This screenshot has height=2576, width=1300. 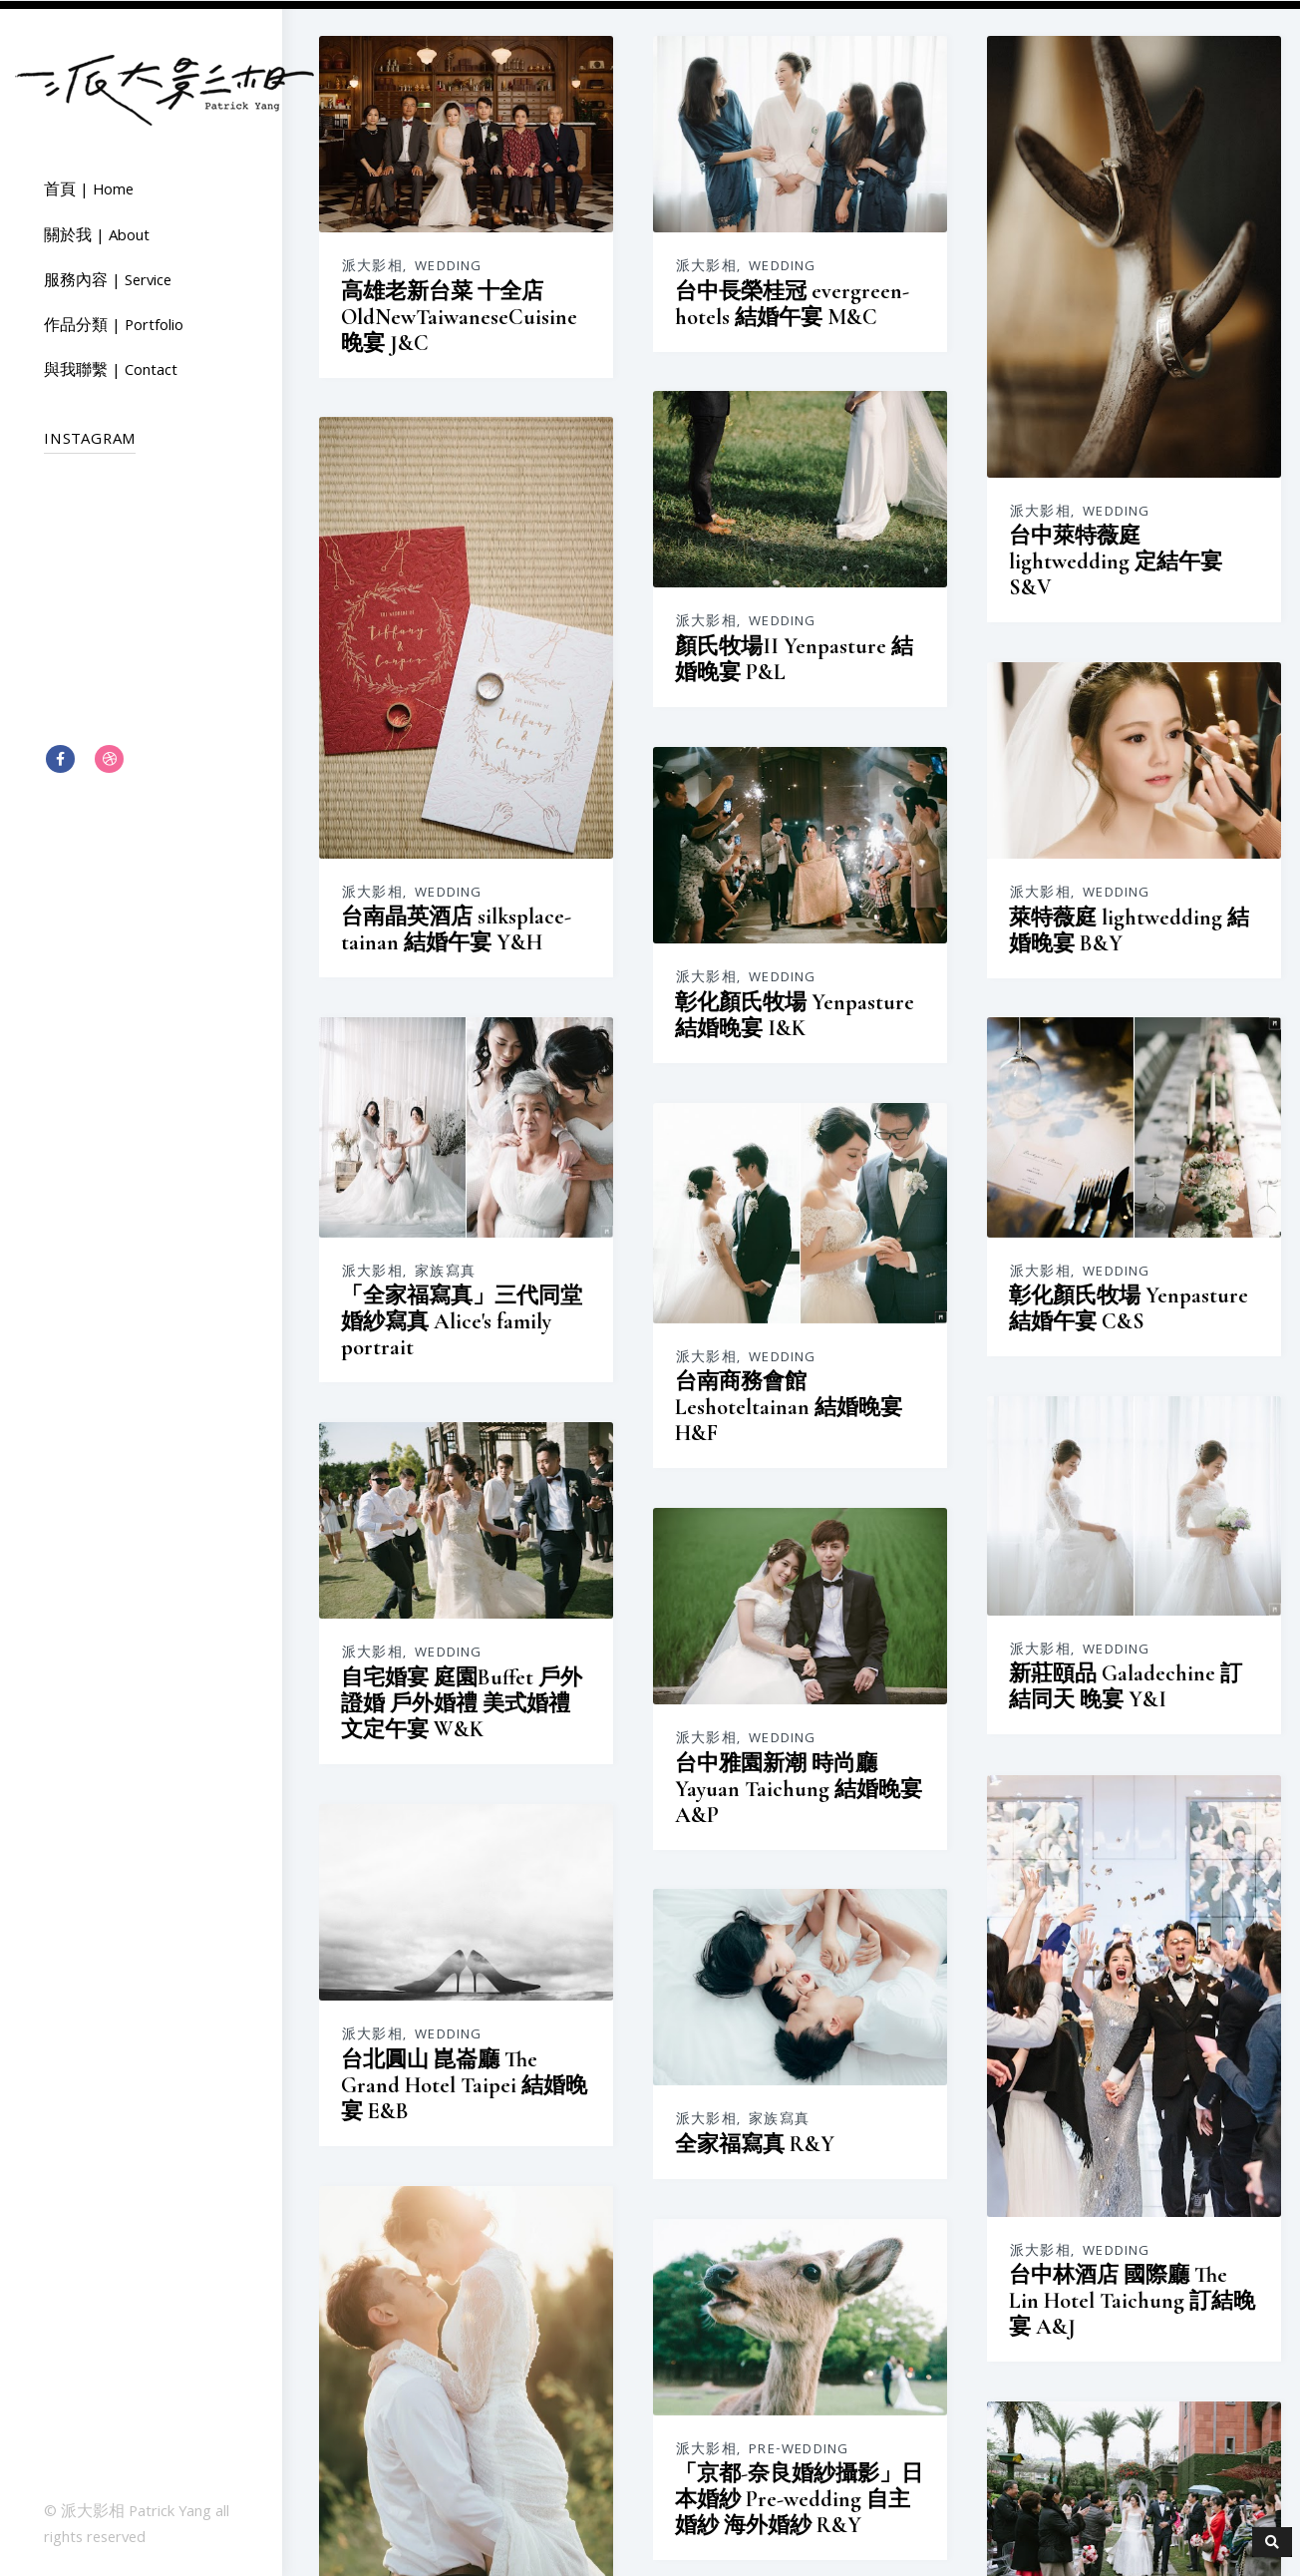 I want to click on 服務內容 | Service, so click(x=107, y=281).